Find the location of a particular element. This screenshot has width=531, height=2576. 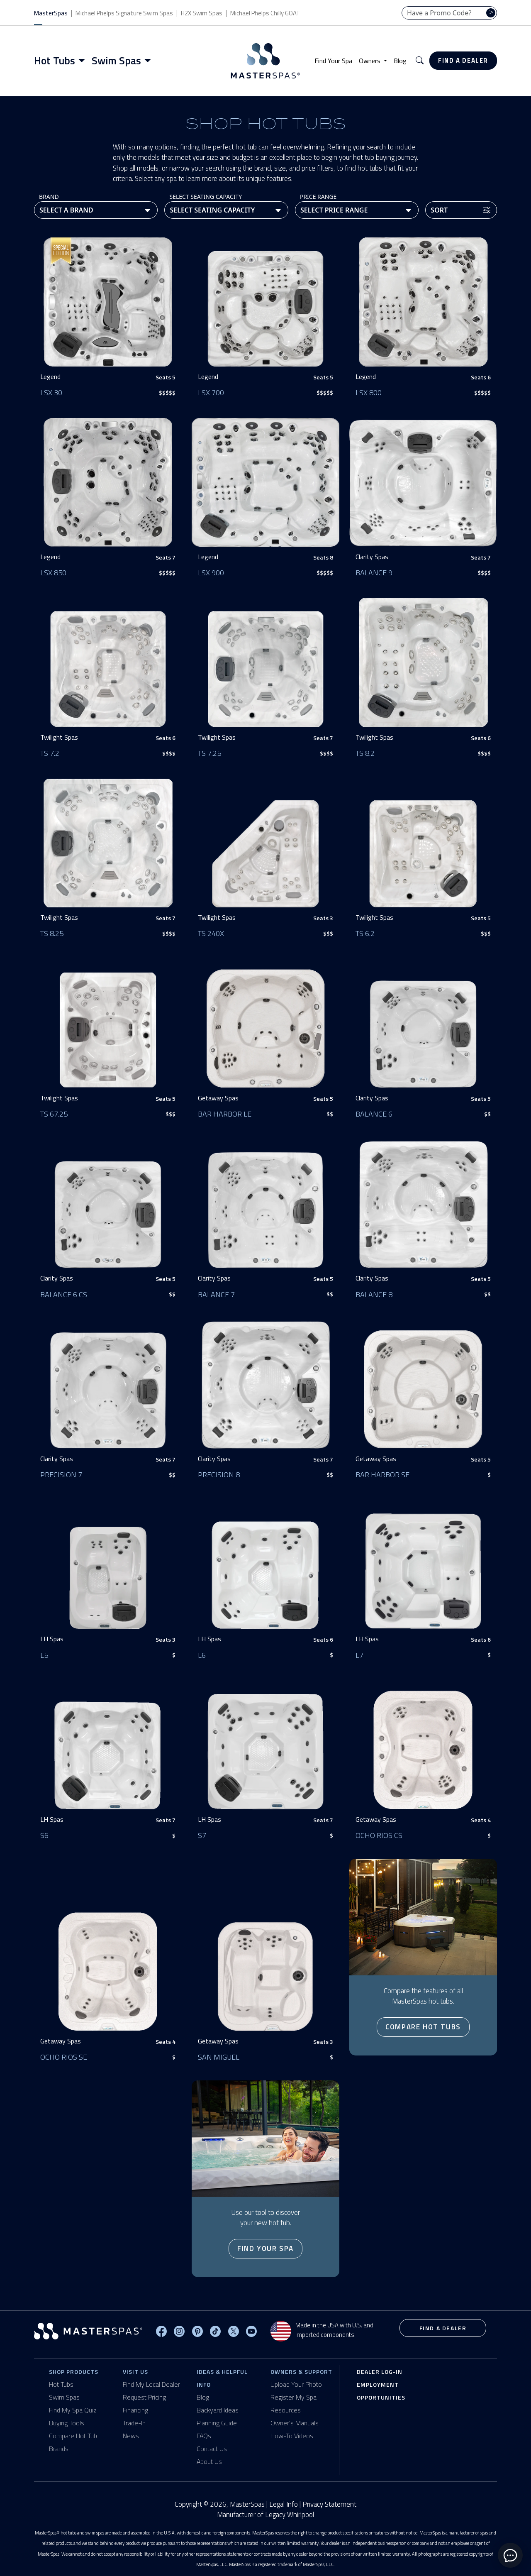

Balance 7 is located at coordinates (216, 1294).